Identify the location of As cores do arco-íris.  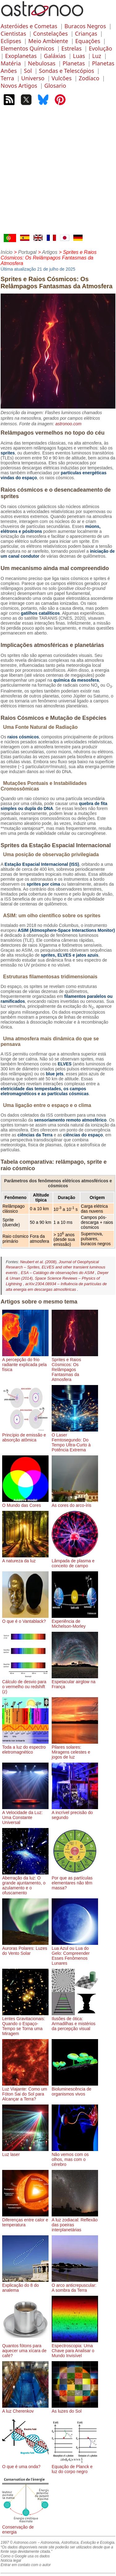
(75, 1503).